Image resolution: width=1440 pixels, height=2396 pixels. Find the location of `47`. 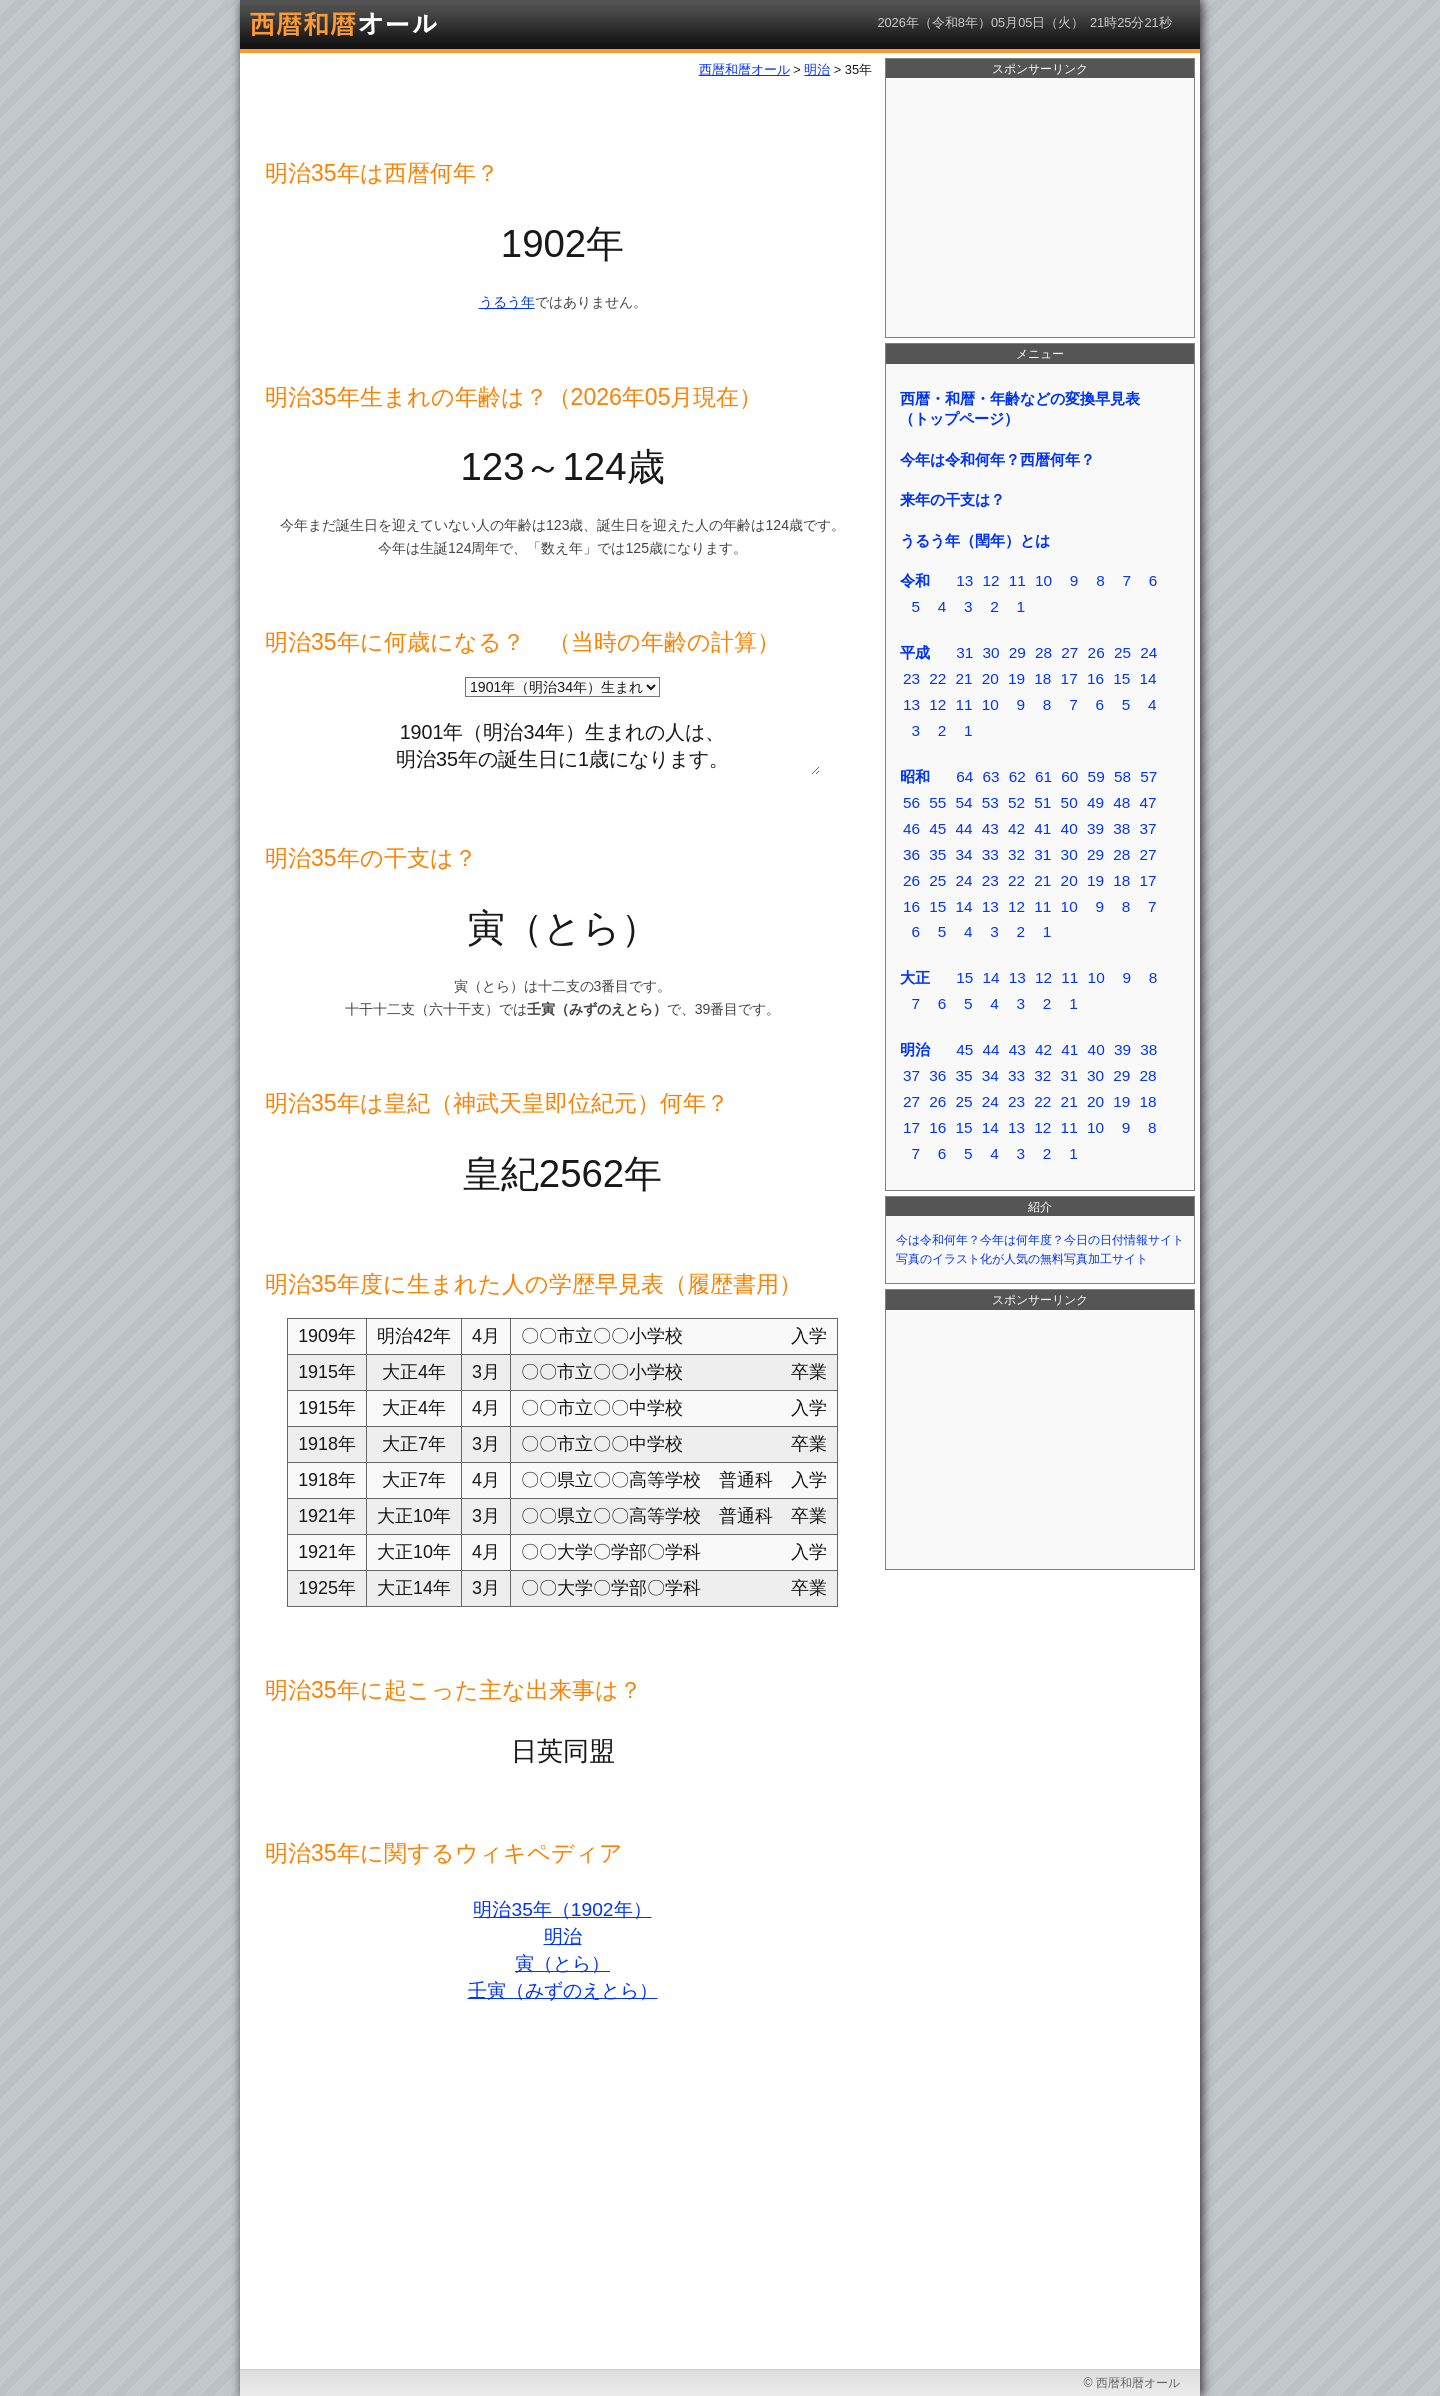

47 is located at coordinates (1147, 802).